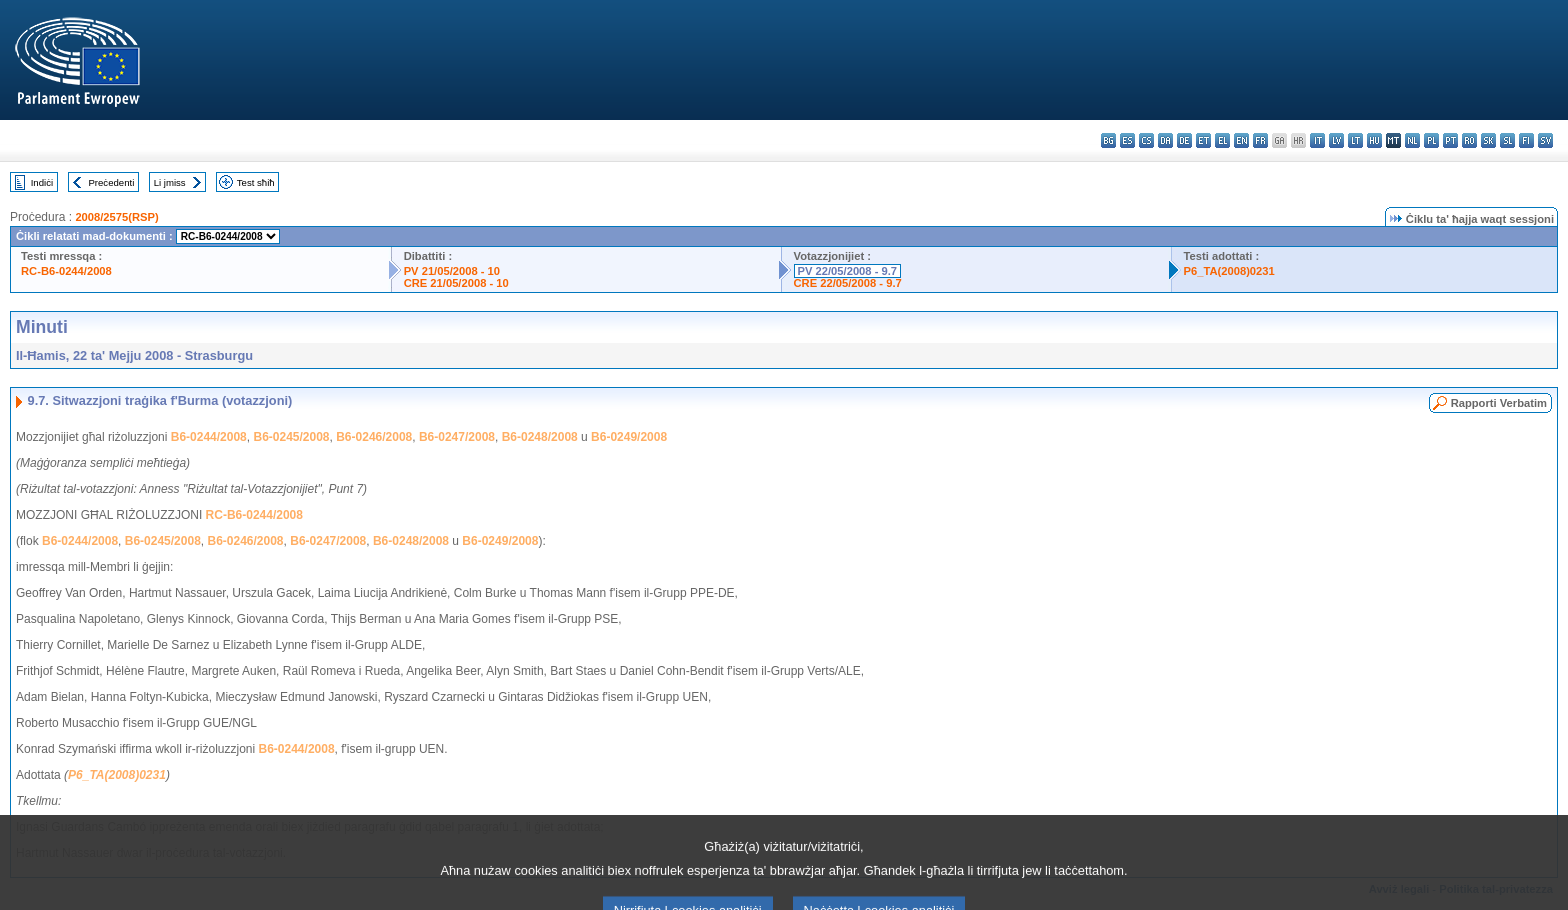 Image resolution: width=1568 pixels, height=910 pixels. What do you see at coordinates (66, 271) in the screenshot?
I see `RC-B6-0244/2008` at bounding box center [66, 271].